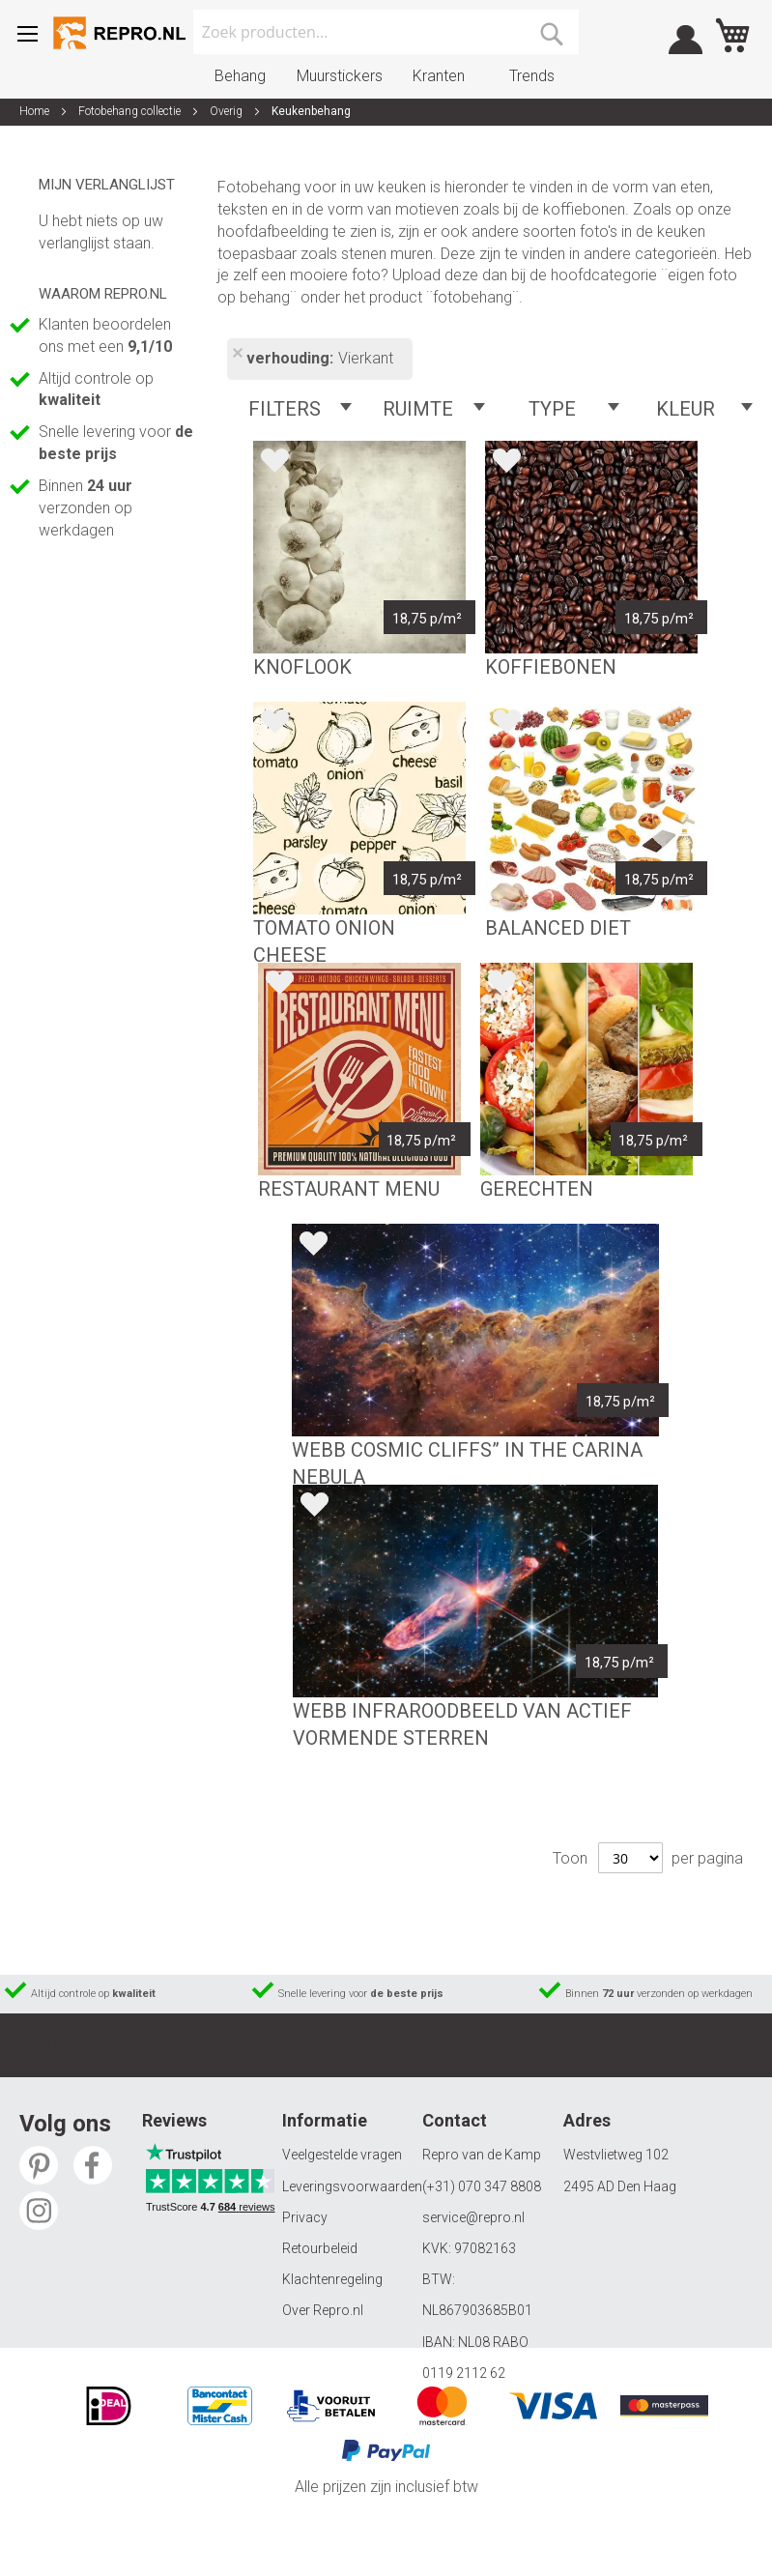 This screenshot has height=2576, width=772. Describe the element at coordinates (352, 2186) in the screenshot. I see `Leveringsvoorwaarden` at that location.